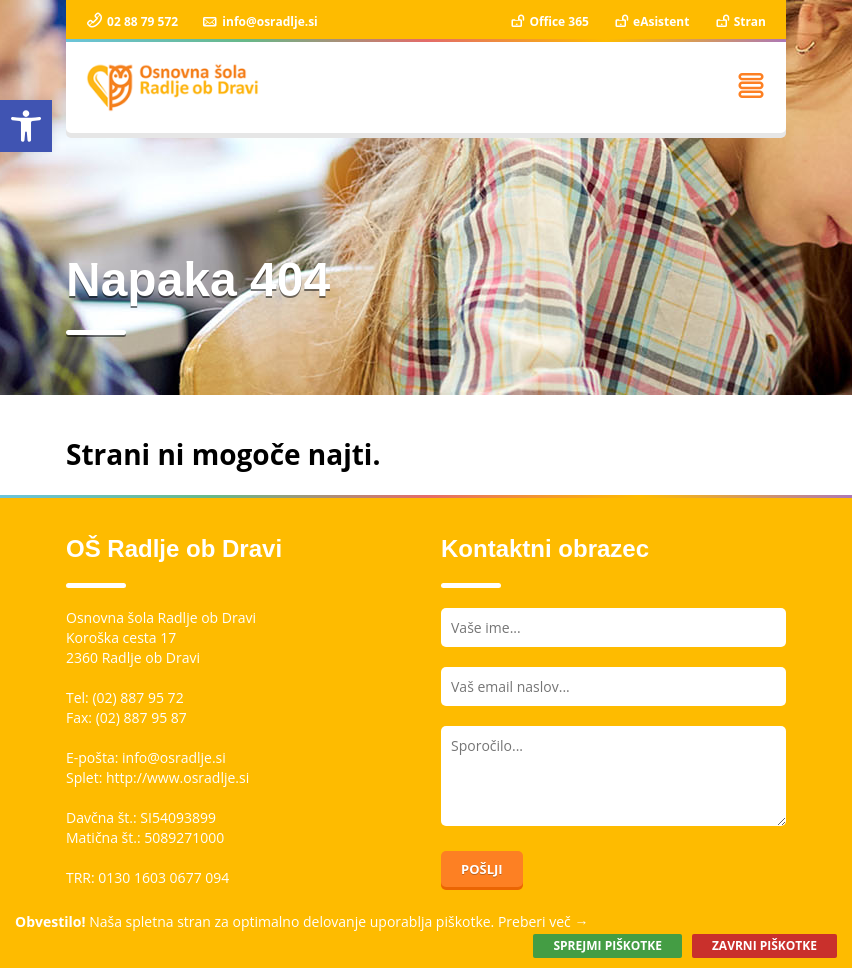 Image resolution: width=852 pixels, height=968 pixels. I want to click on [button], so click(26, 126).